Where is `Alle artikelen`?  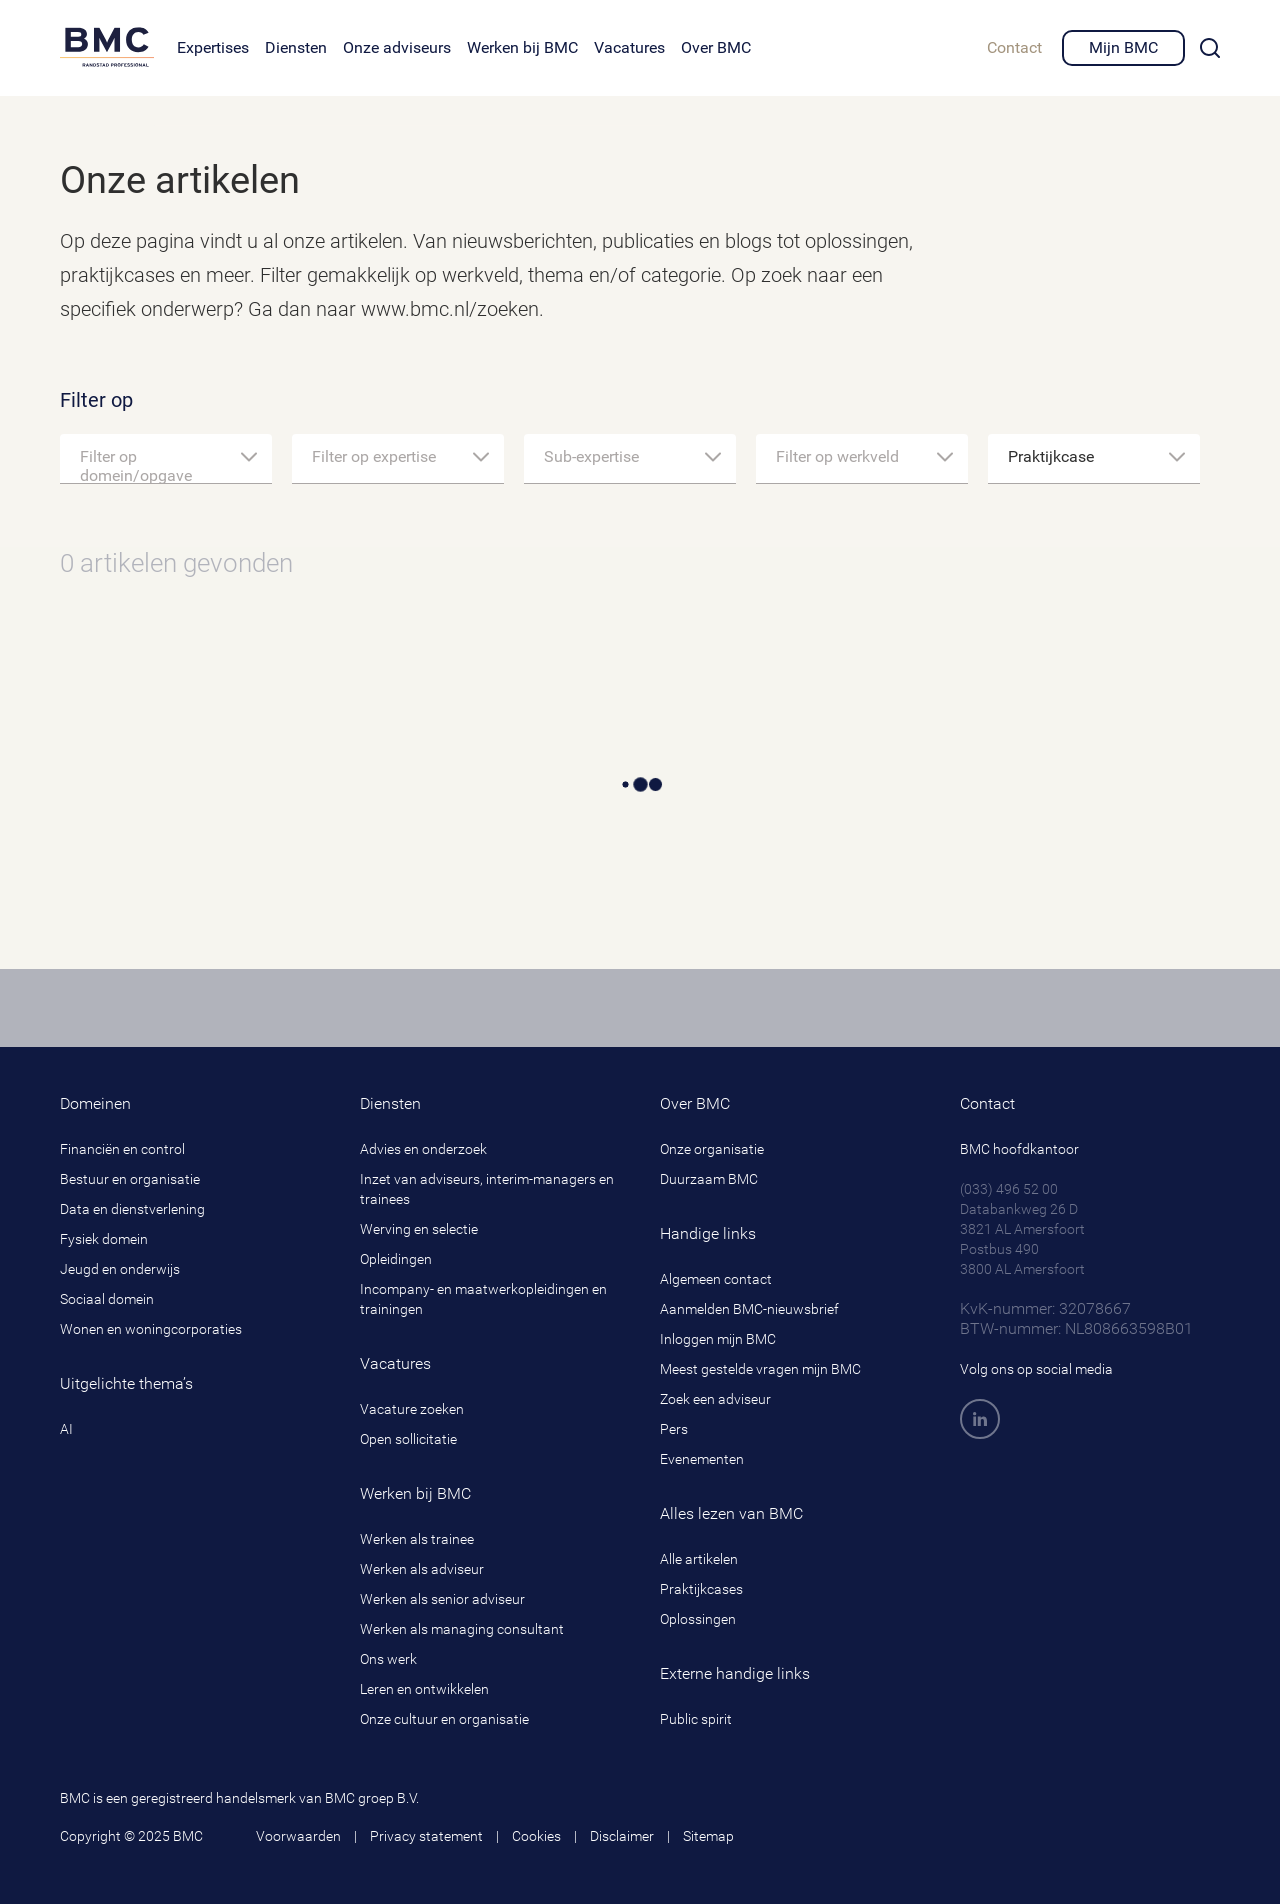
Alle artikelen is located at coordinates (699, 1559).